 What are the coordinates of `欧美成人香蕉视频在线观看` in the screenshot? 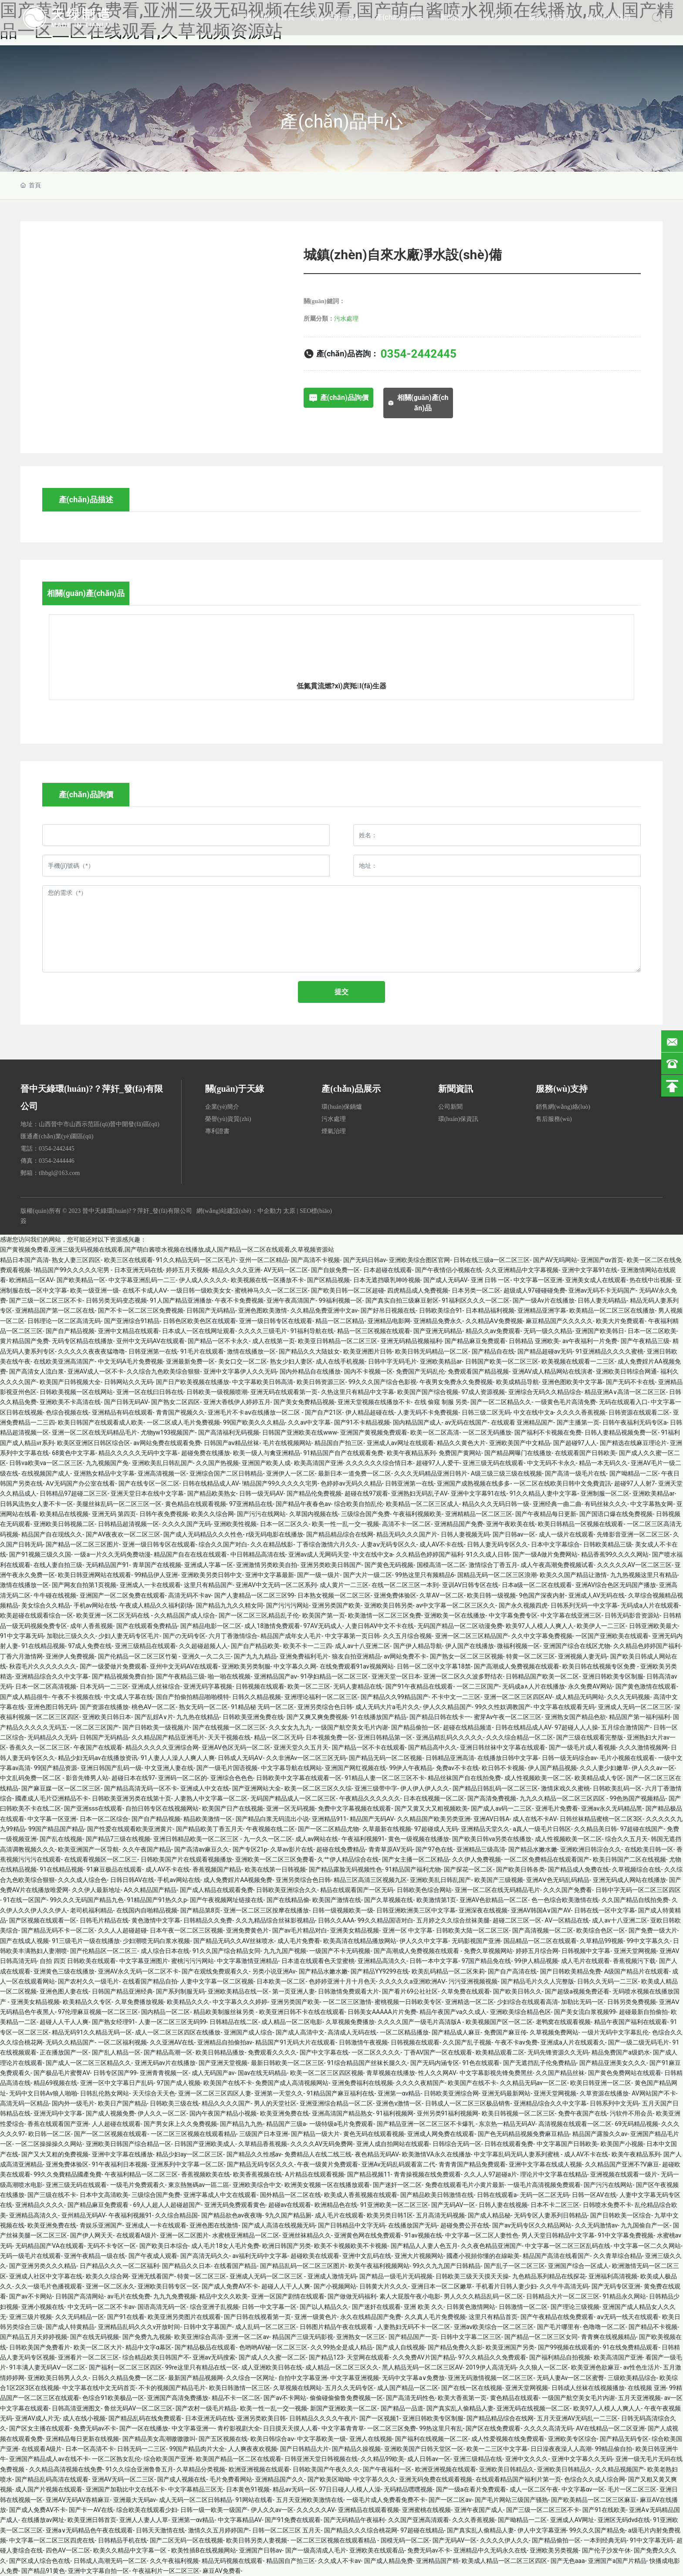 It's located at (360, 2194).